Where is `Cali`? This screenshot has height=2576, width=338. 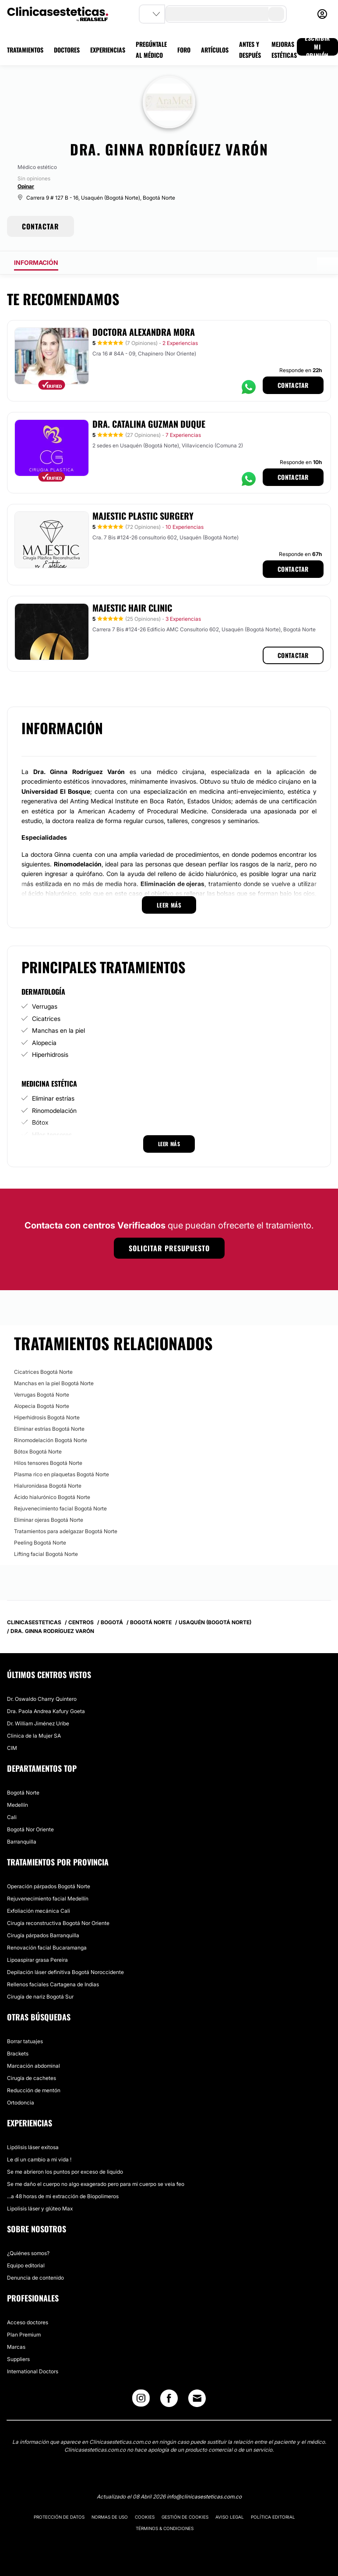
Cali is located at coordinates (12, 1817).